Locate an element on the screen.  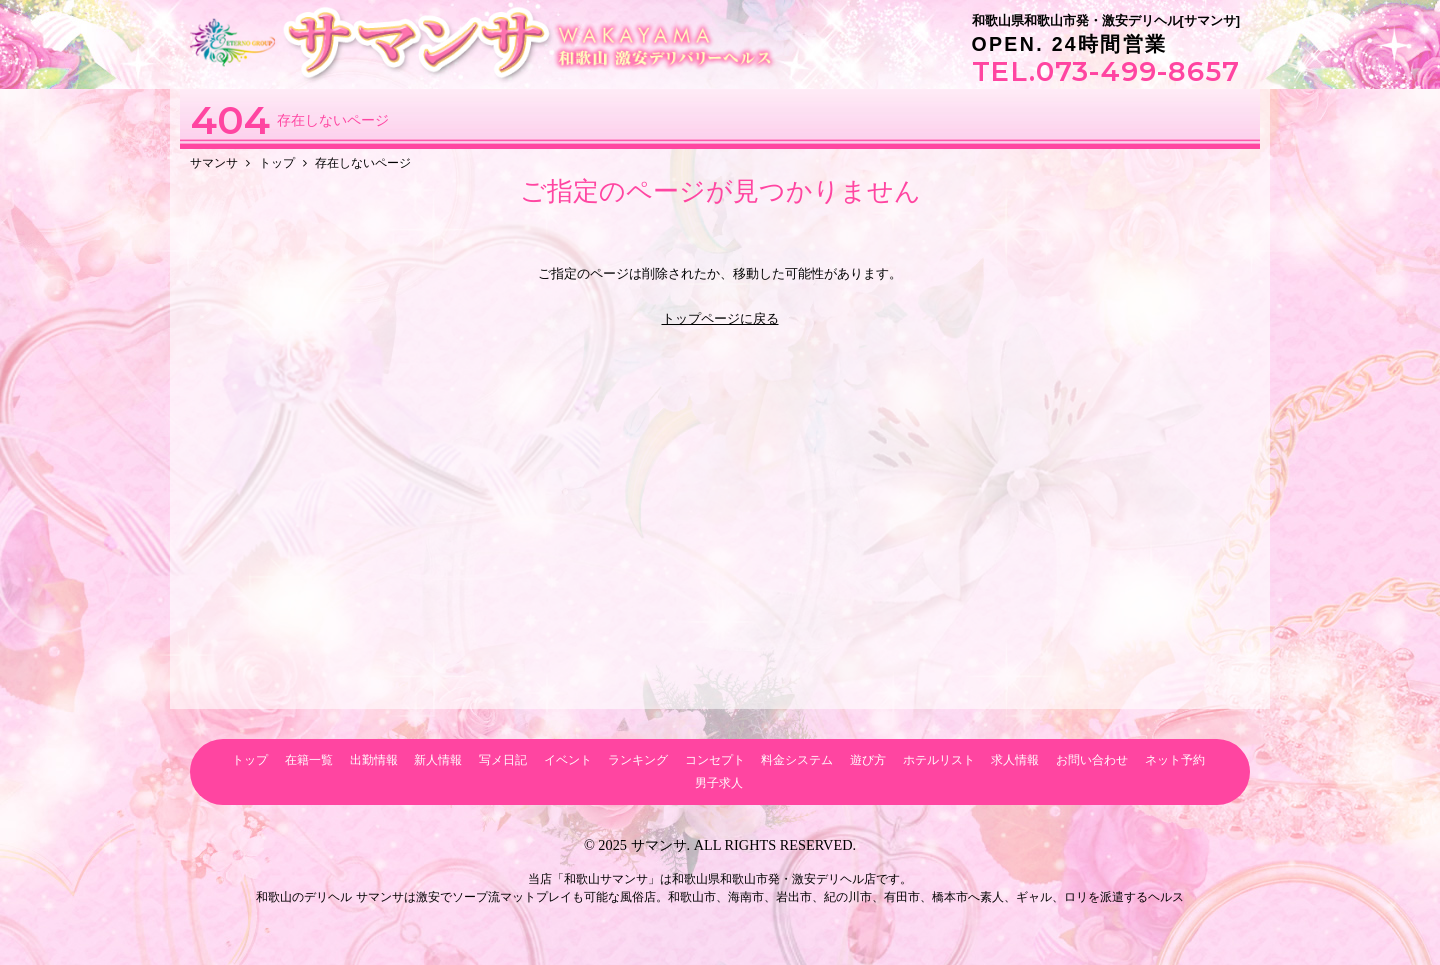
料金システム is located at coordinates (797, 759).